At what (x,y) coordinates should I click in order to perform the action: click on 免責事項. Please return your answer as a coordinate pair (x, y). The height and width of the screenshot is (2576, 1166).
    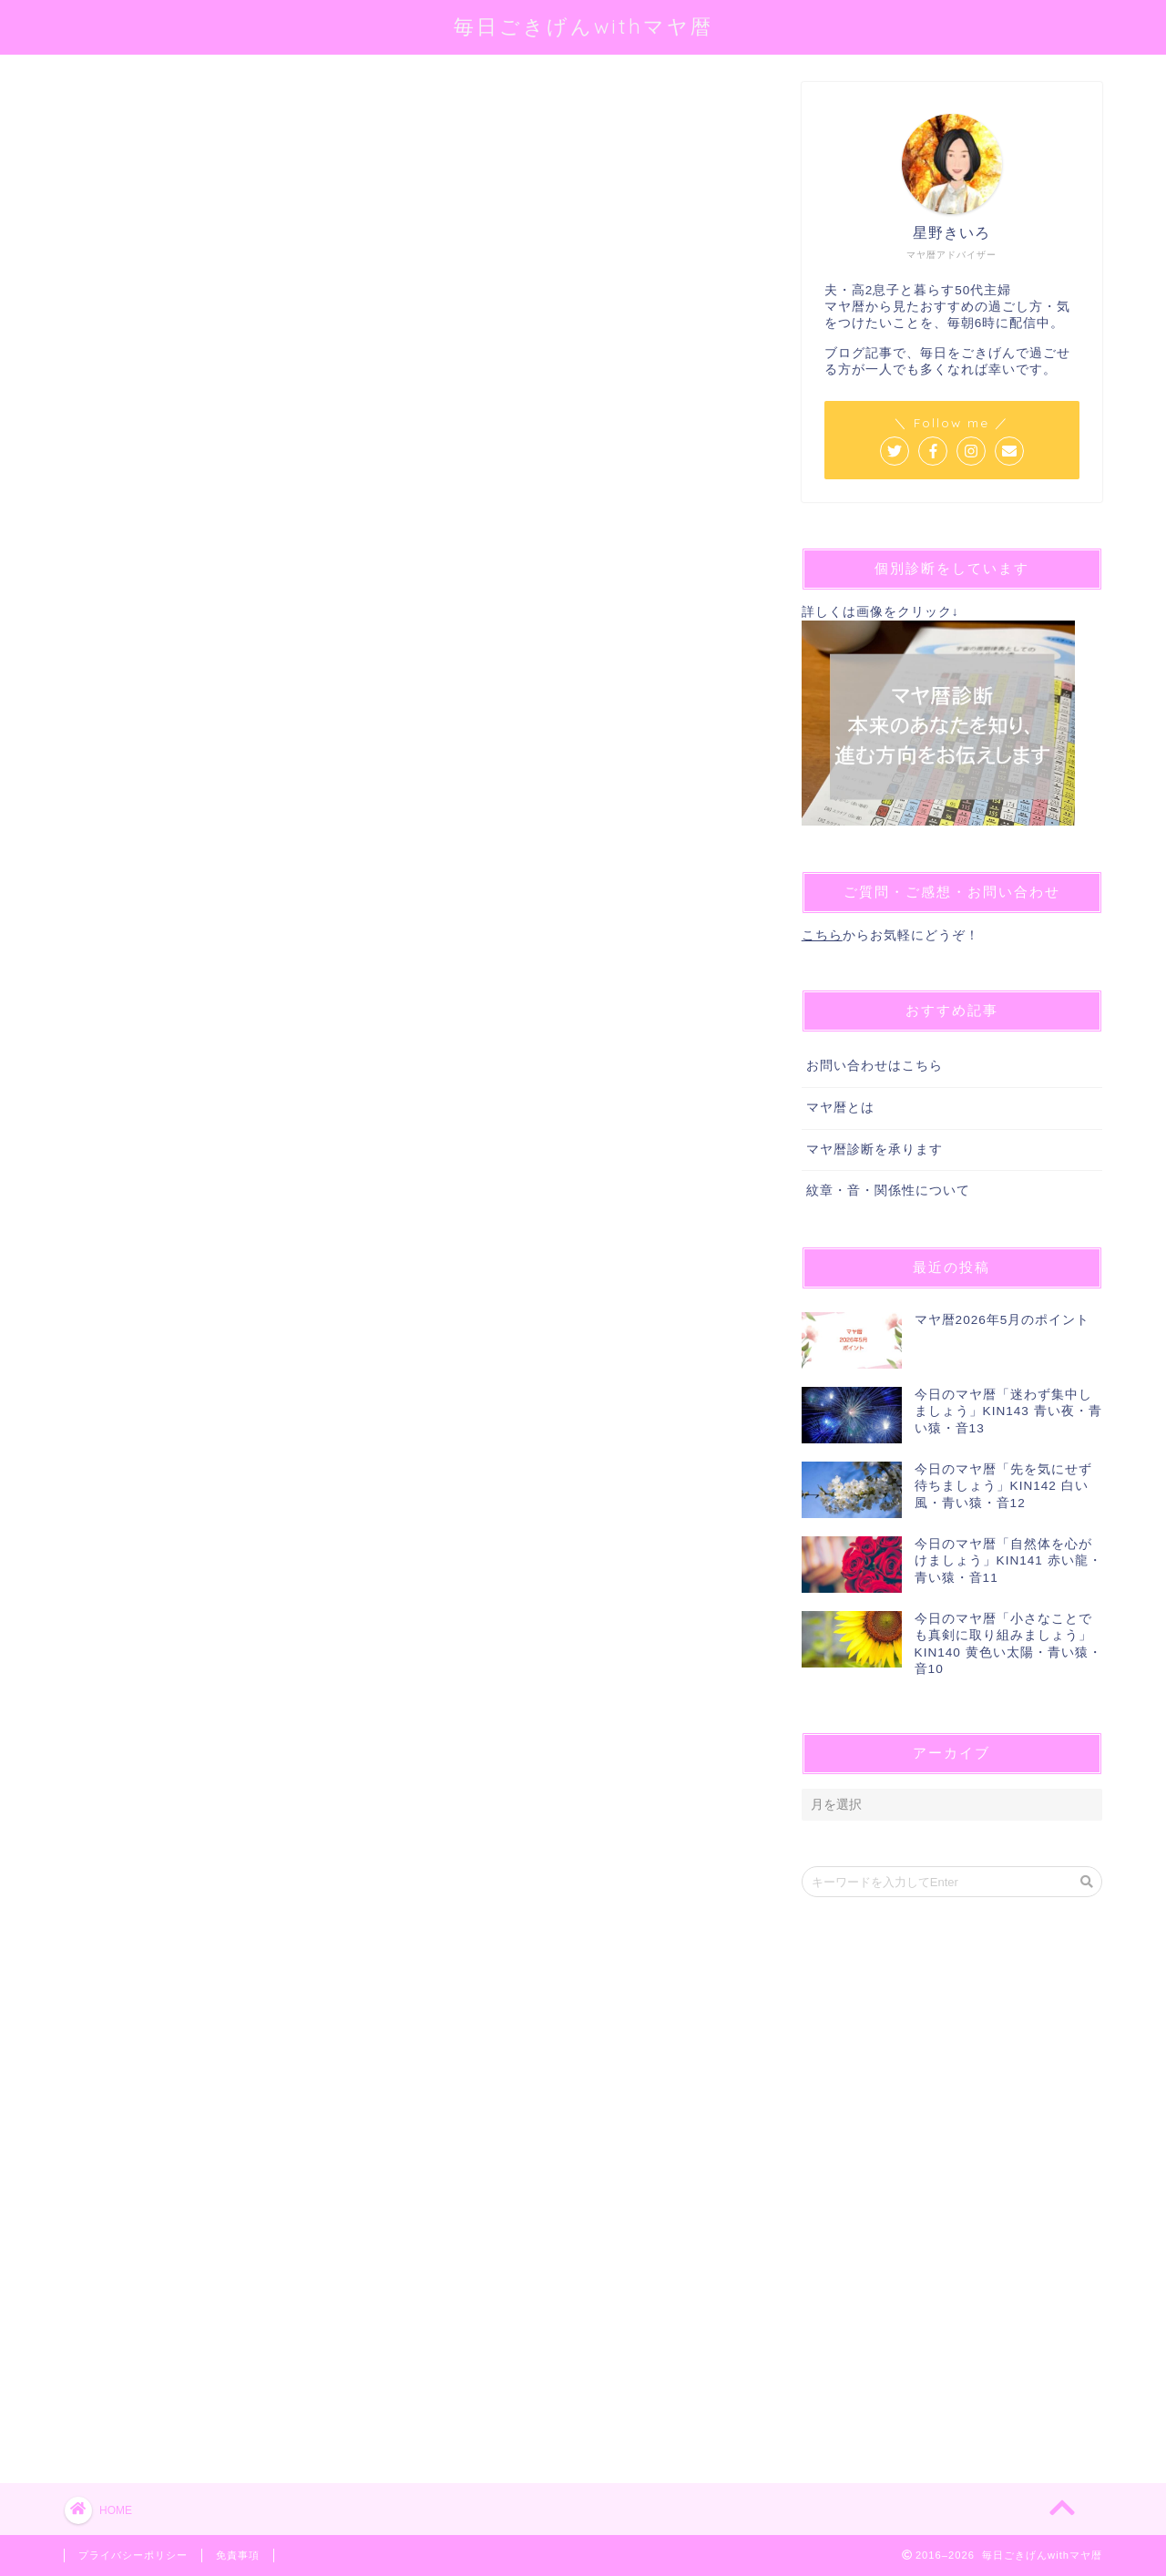
    Looking at the image, I should click on (238, 2555).